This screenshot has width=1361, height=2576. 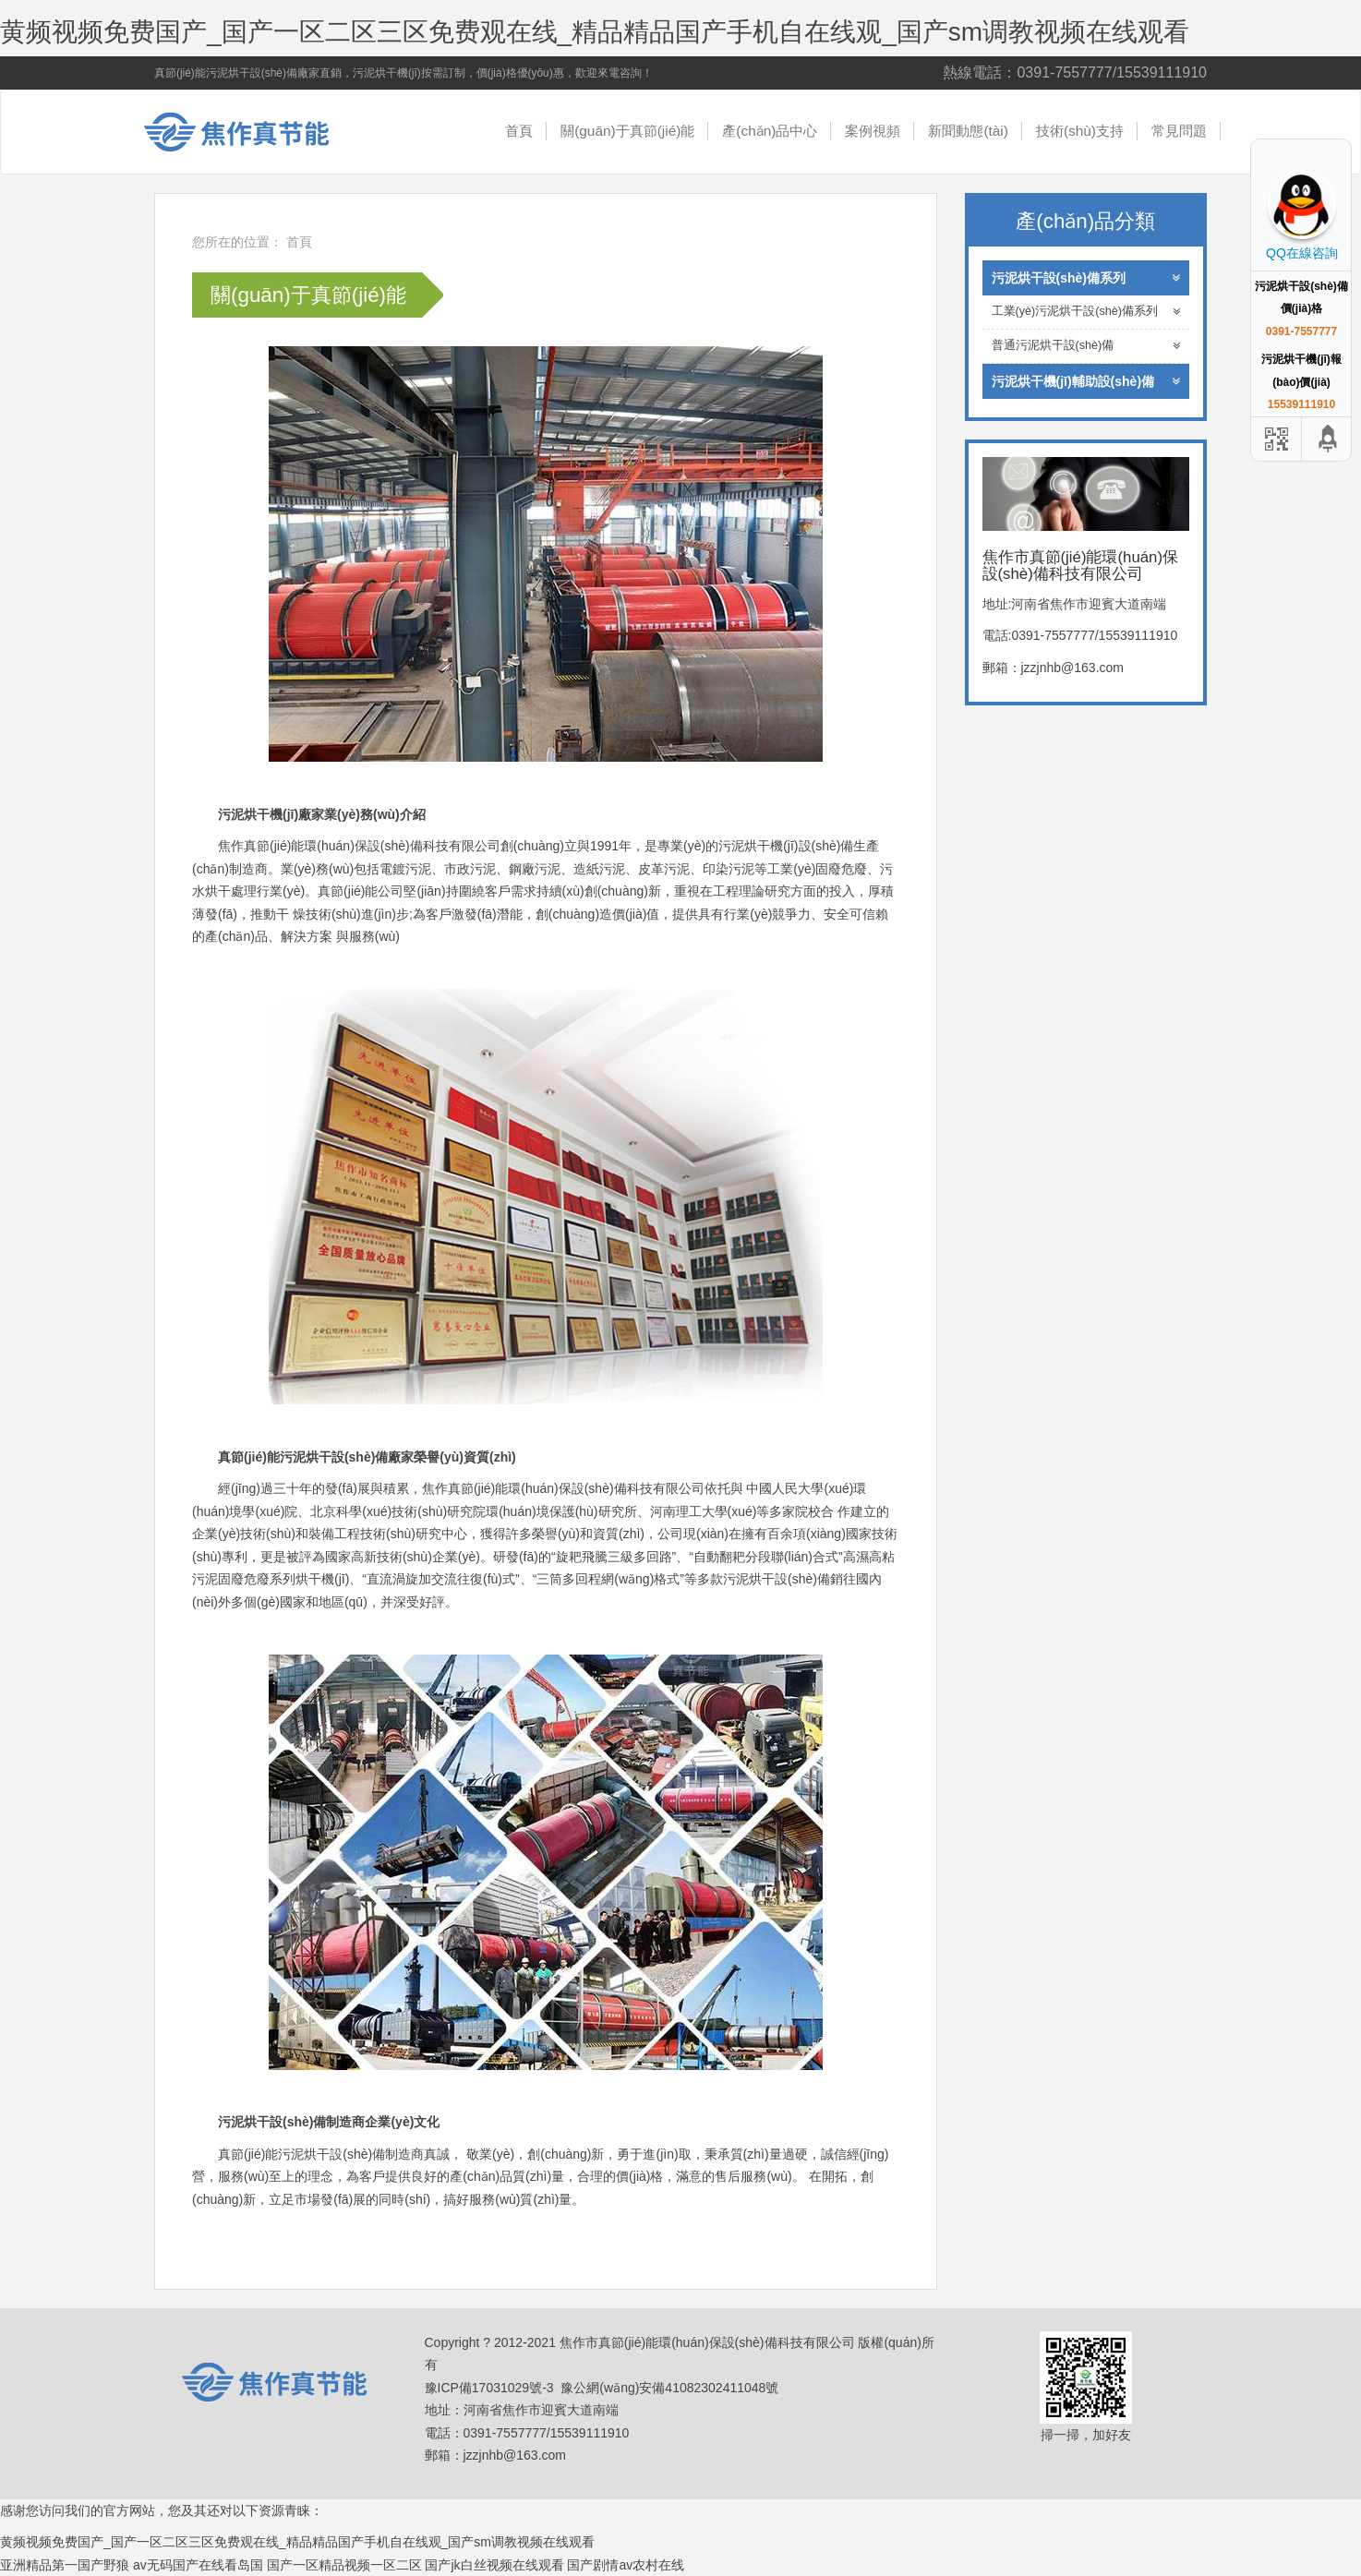 What do you see at coordinates (594, 32) in the screenshot?
I see `黄频视频免费国产_国产一区二区三区免费观在线_精品精品国产手机自在线观_国产sm调教视频在线观看` at bounding box center [594, 32].